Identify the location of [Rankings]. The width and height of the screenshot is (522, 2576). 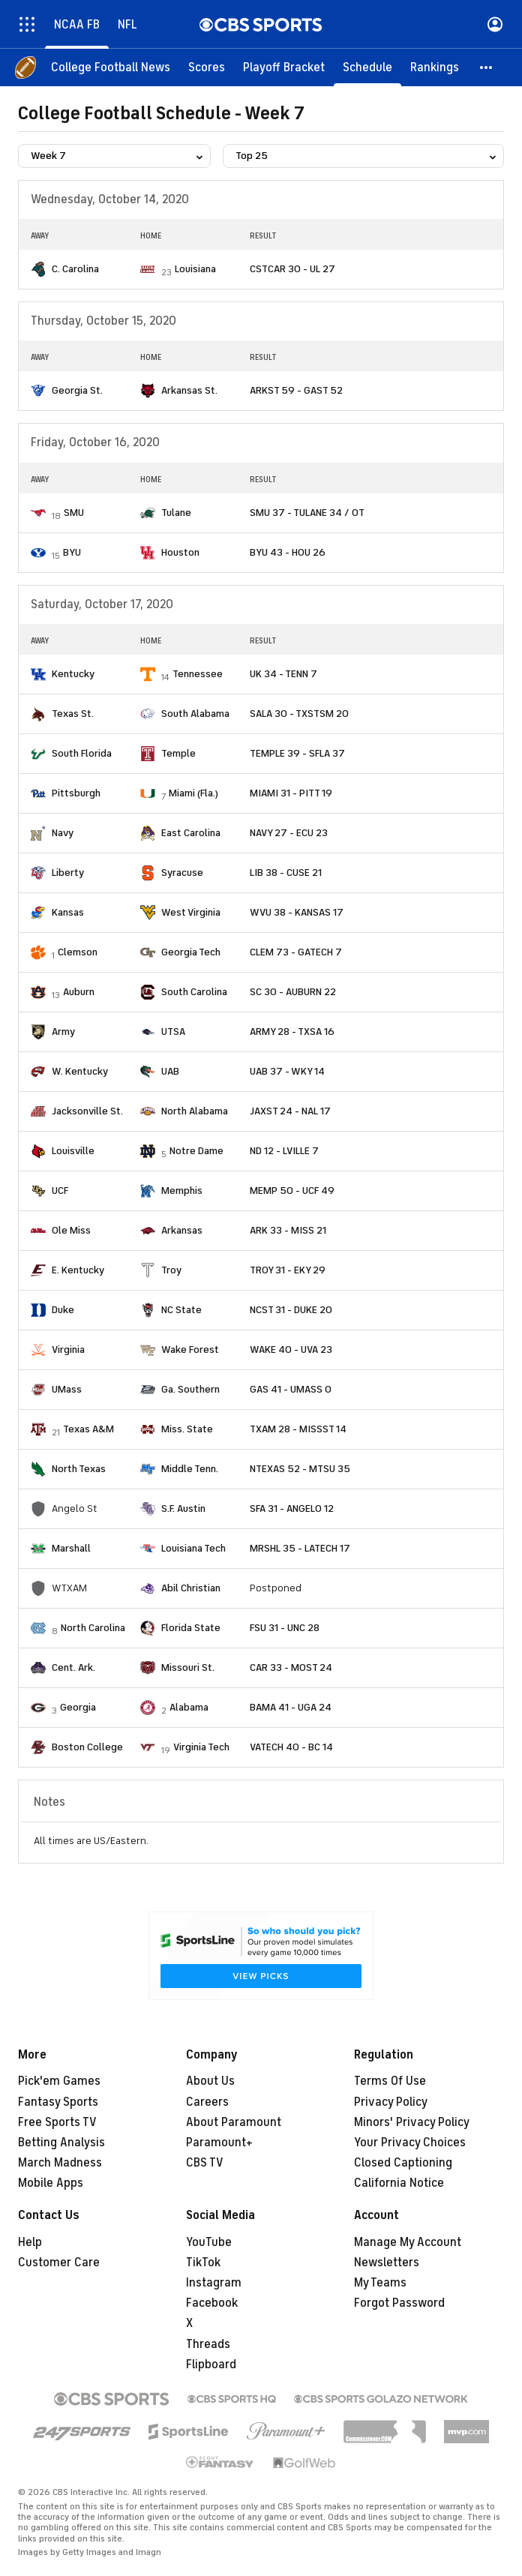
(434, 67).